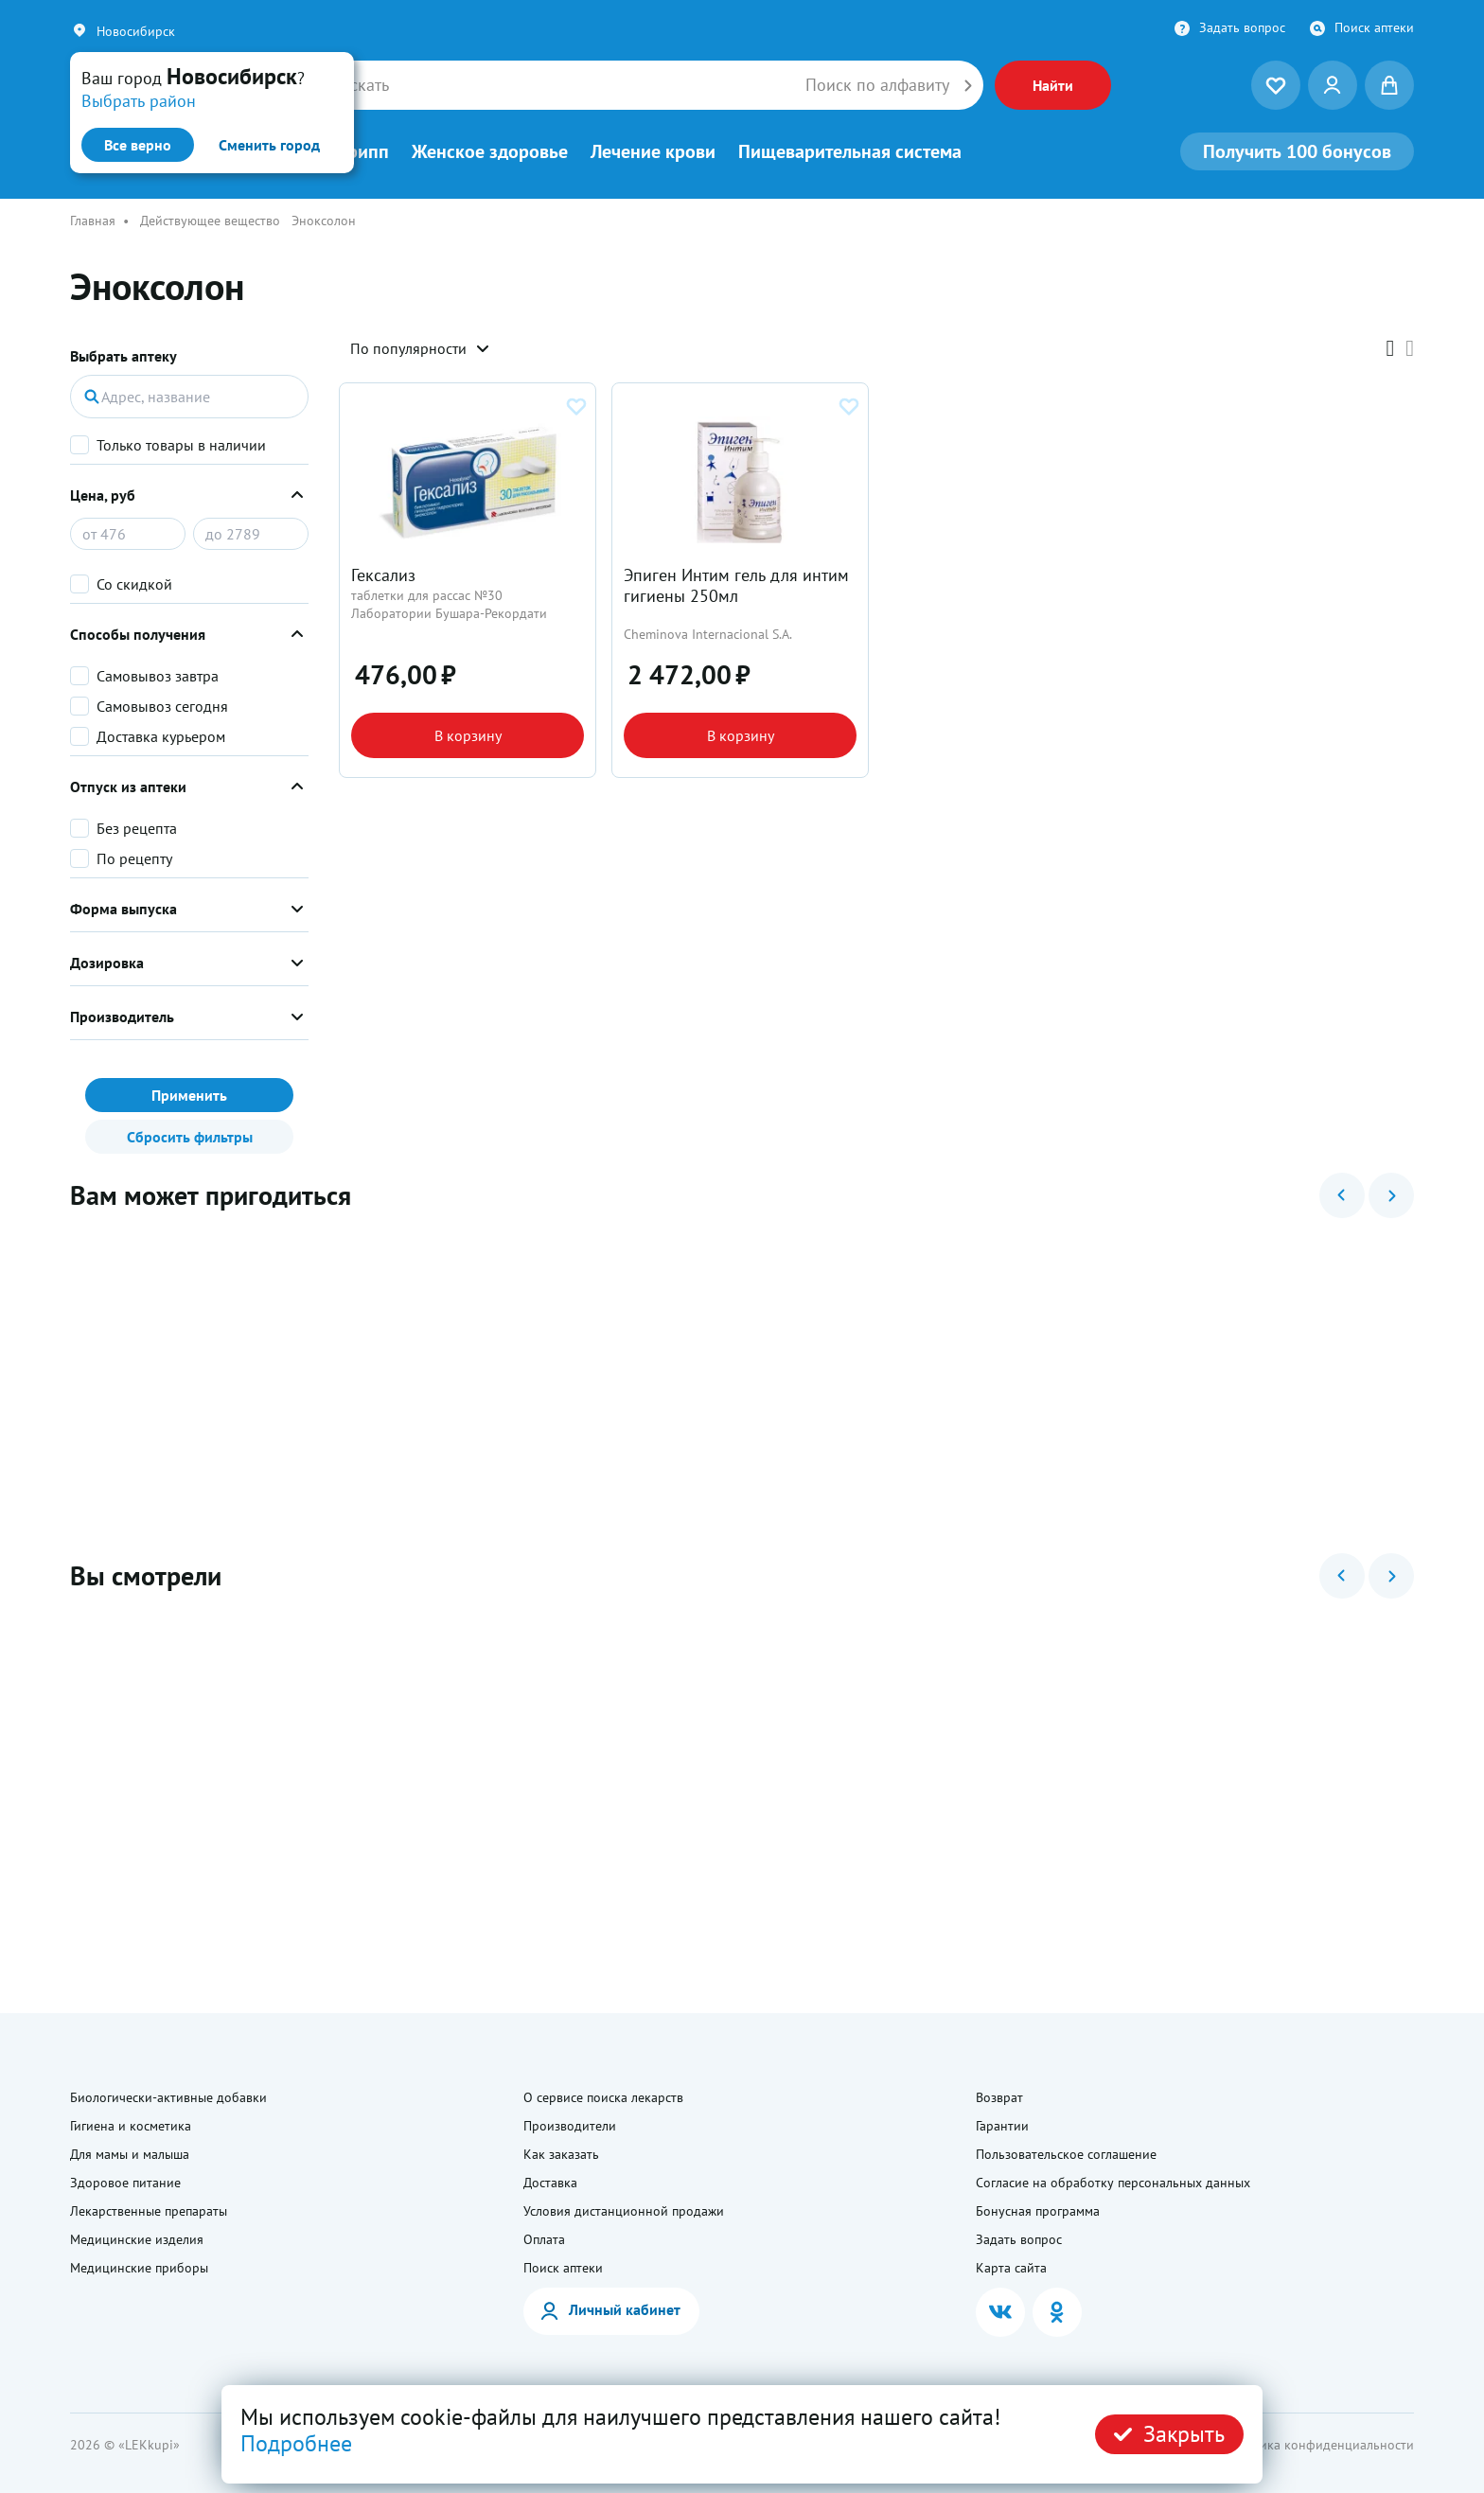 The height and width of the screenshot is (2493, 1484). I want to click on Сбросить фильтры, so click(190, 1136).